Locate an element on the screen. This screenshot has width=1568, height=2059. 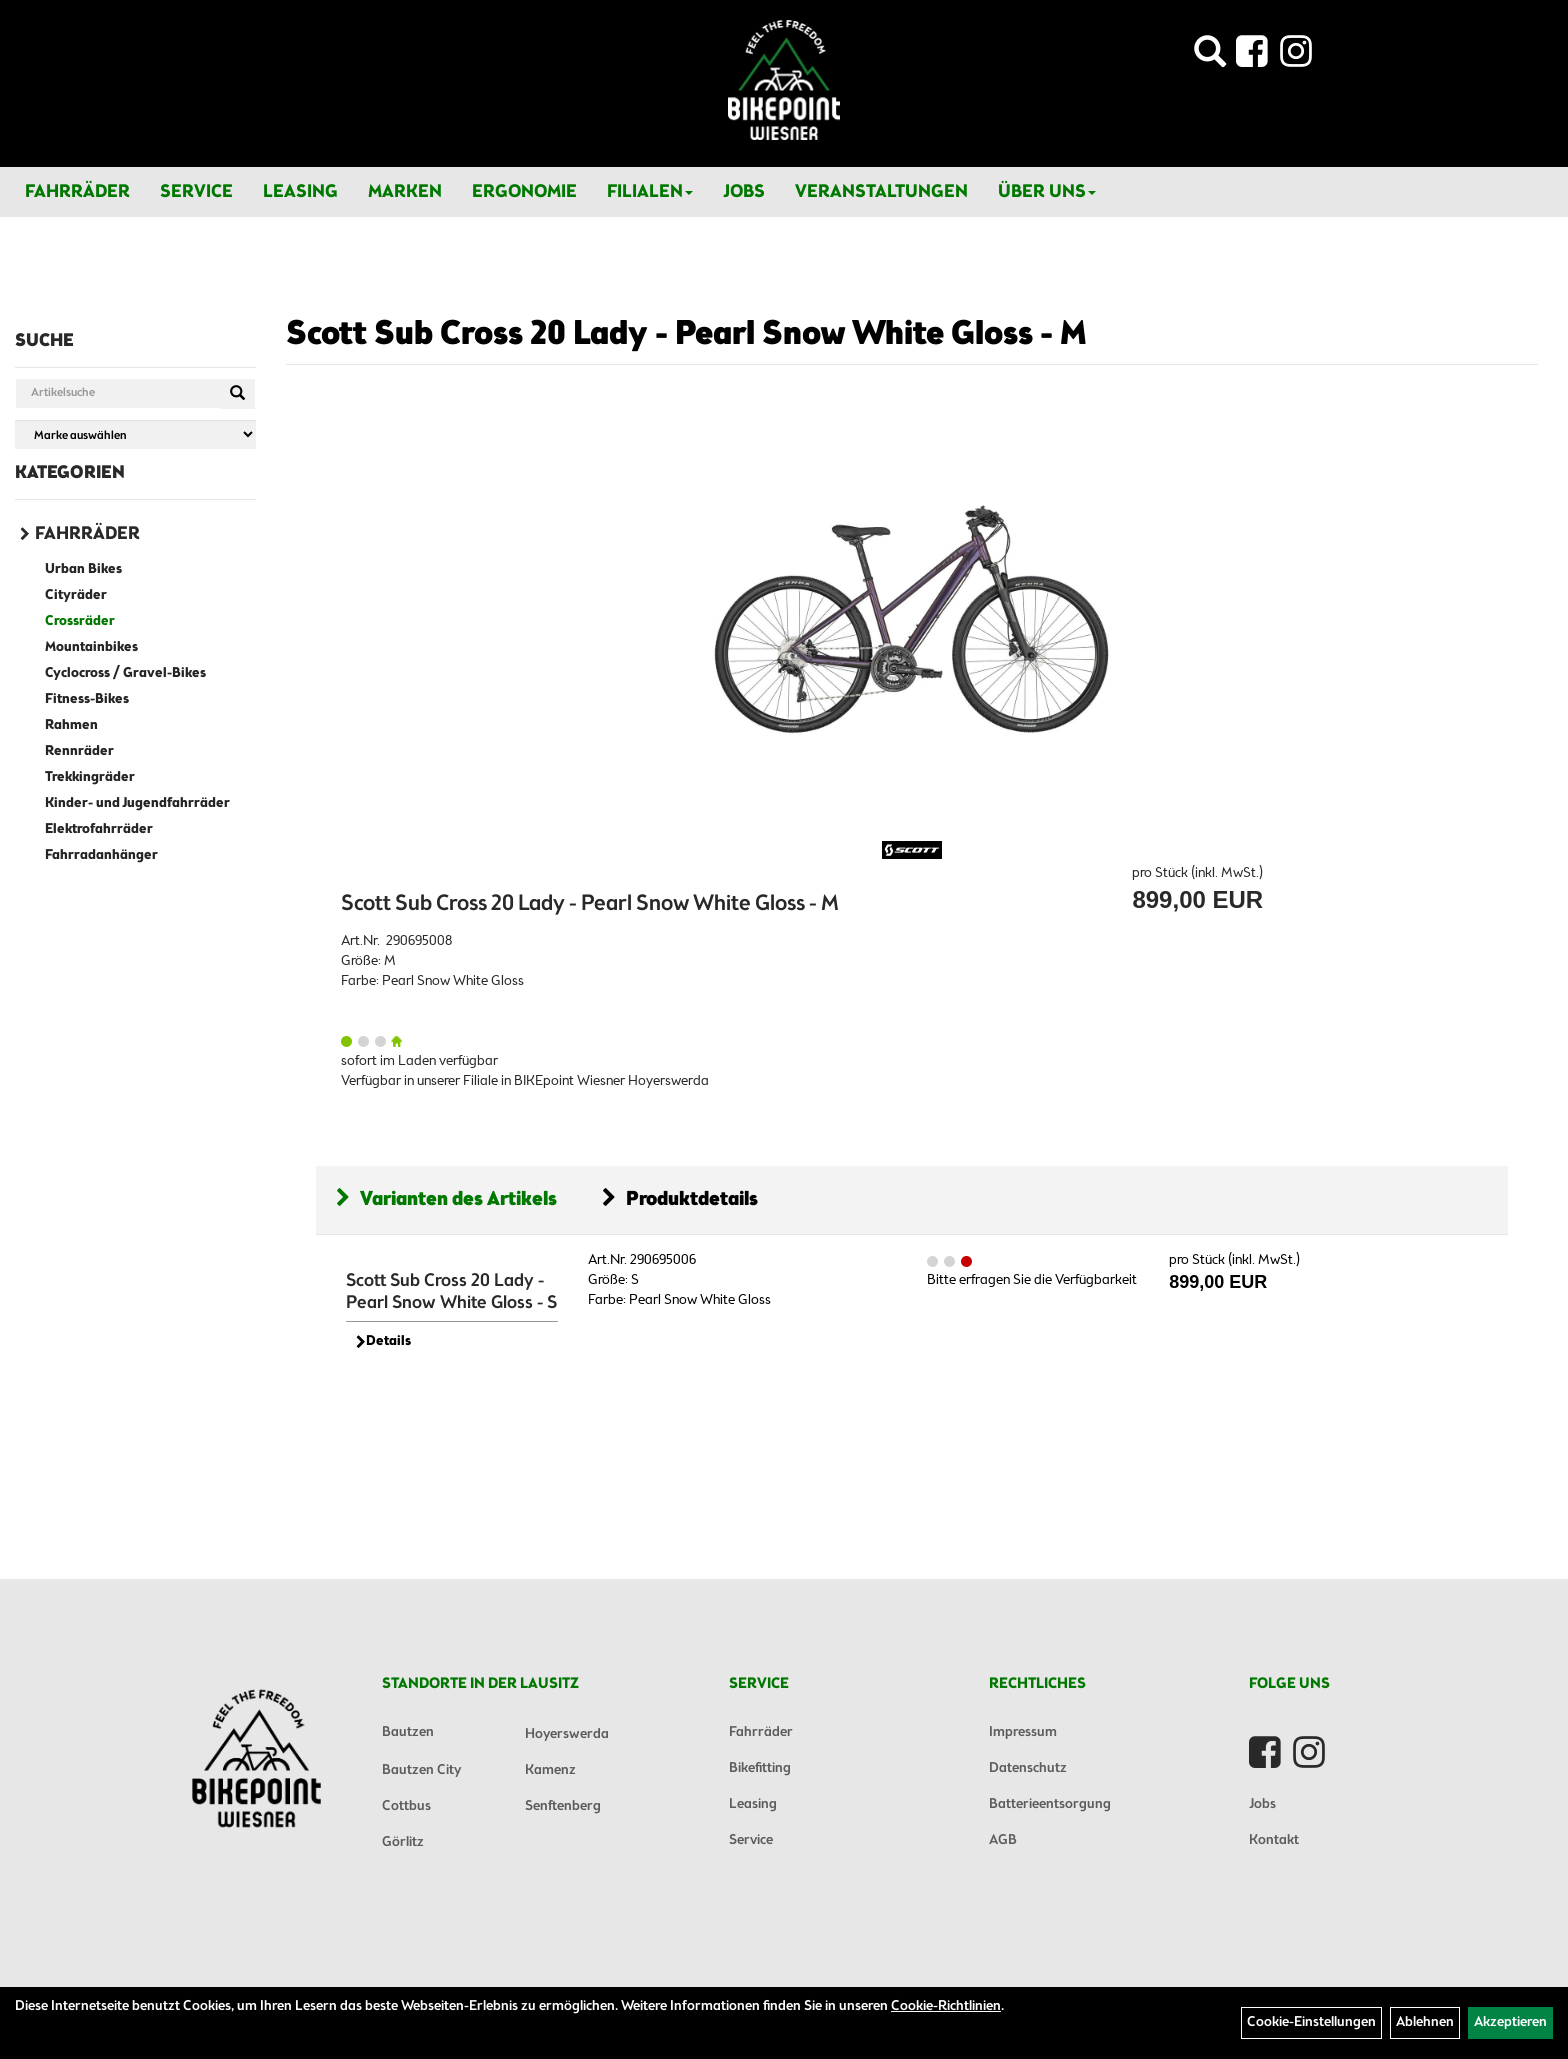
[Marke auswählen] is located at coordinates (135, 434).